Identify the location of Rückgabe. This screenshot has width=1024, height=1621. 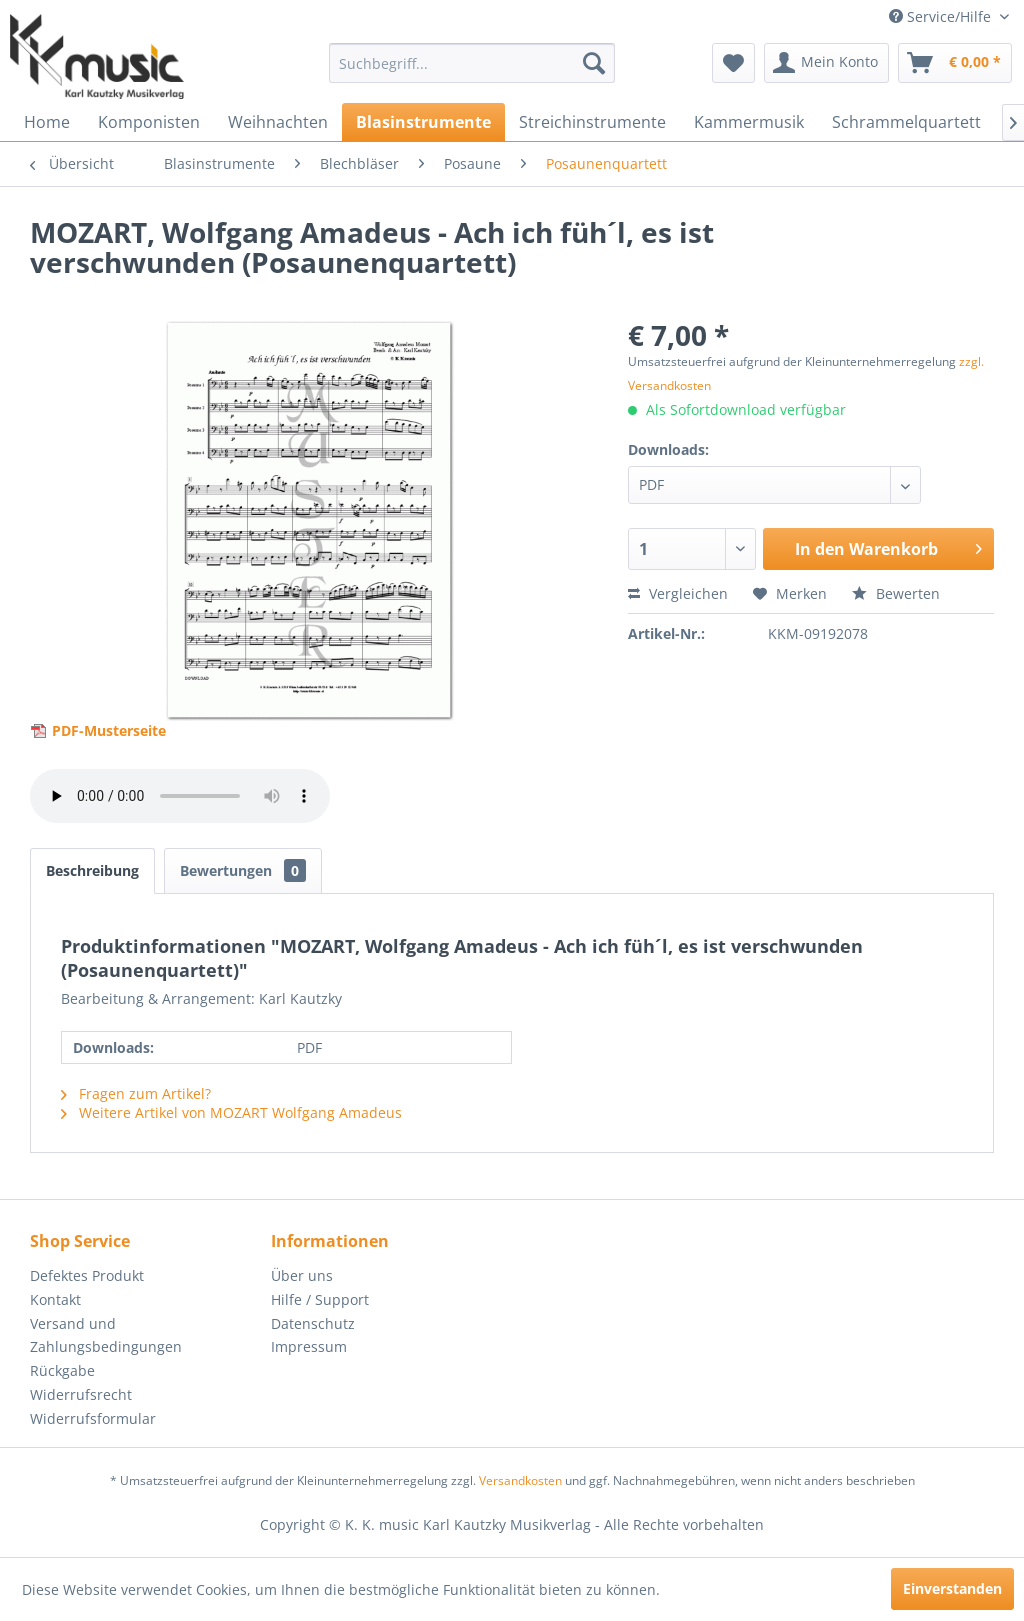
(62, 1370).